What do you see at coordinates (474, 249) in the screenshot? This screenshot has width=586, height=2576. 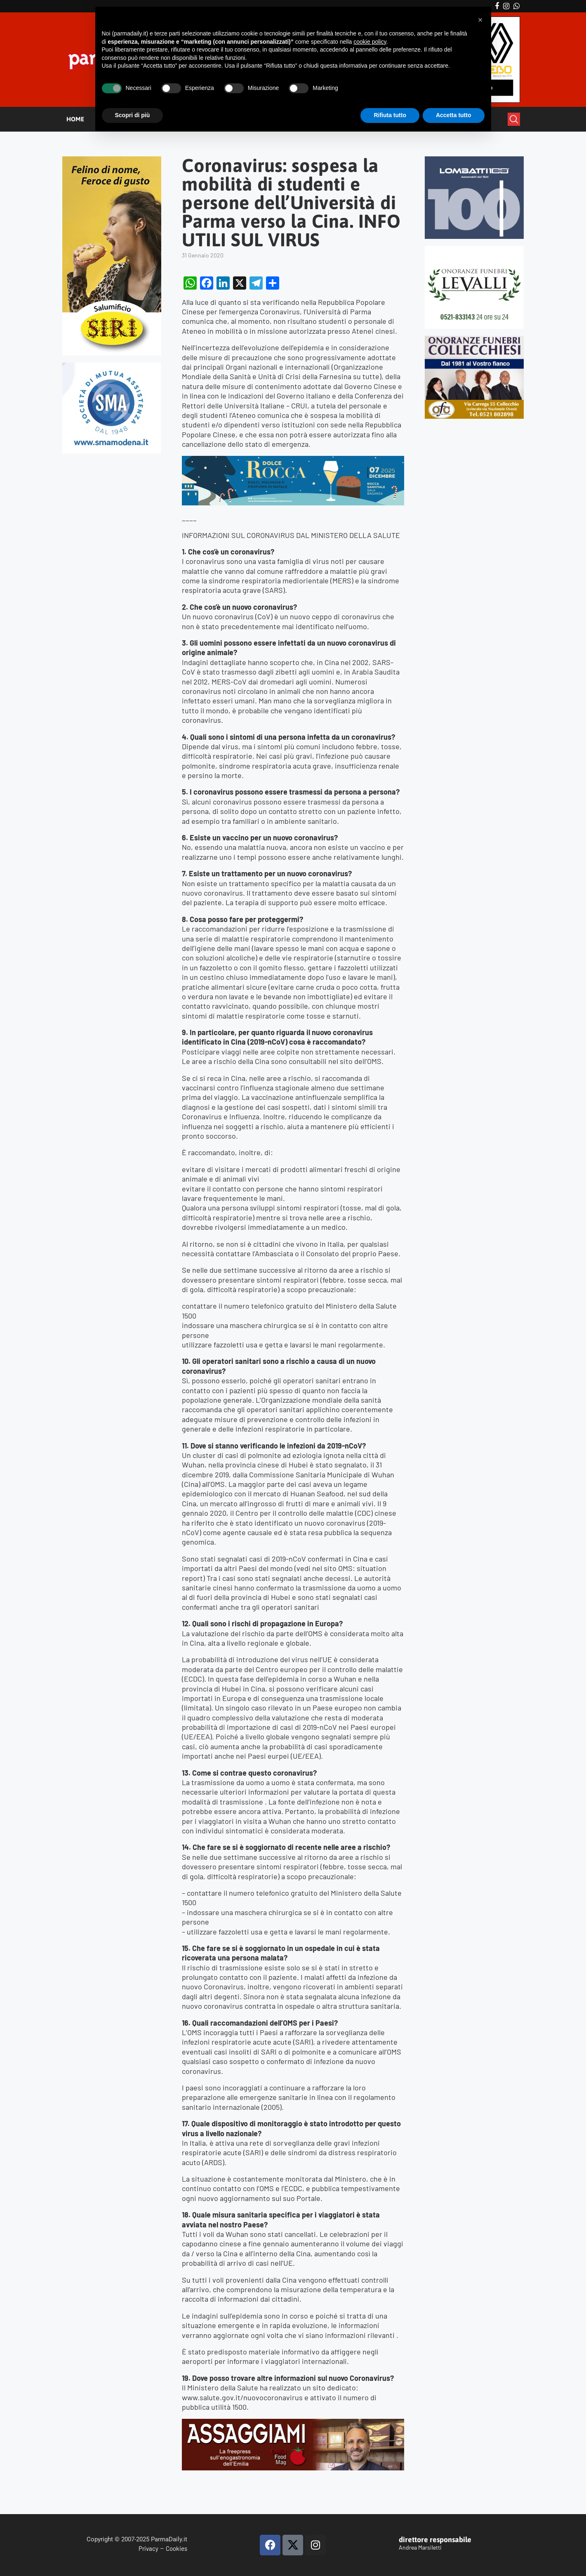 I see `[LEVALLI-R1-300×250-092024 (1)]` at bounding box center [474, 249].